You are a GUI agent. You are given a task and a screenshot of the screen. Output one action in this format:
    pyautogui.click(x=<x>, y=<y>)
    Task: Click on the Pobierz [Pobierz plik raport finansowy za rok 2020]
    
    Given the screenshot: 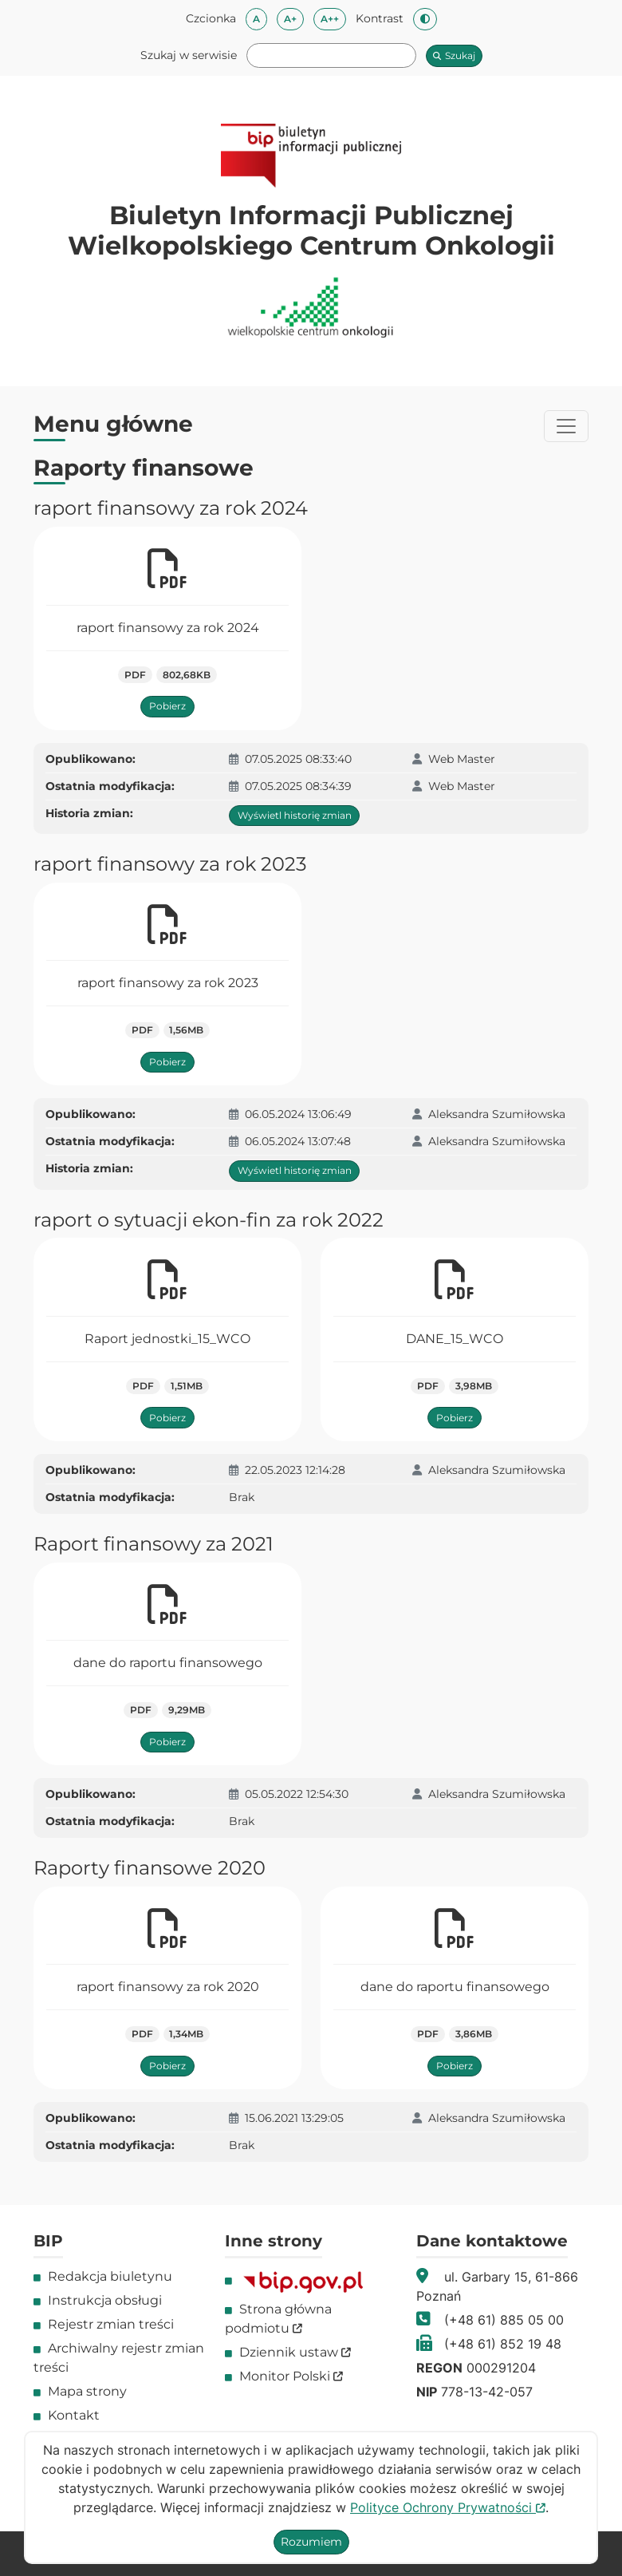 What is the action you would take?
    pyautogui.click(x=167, y=2066)
    